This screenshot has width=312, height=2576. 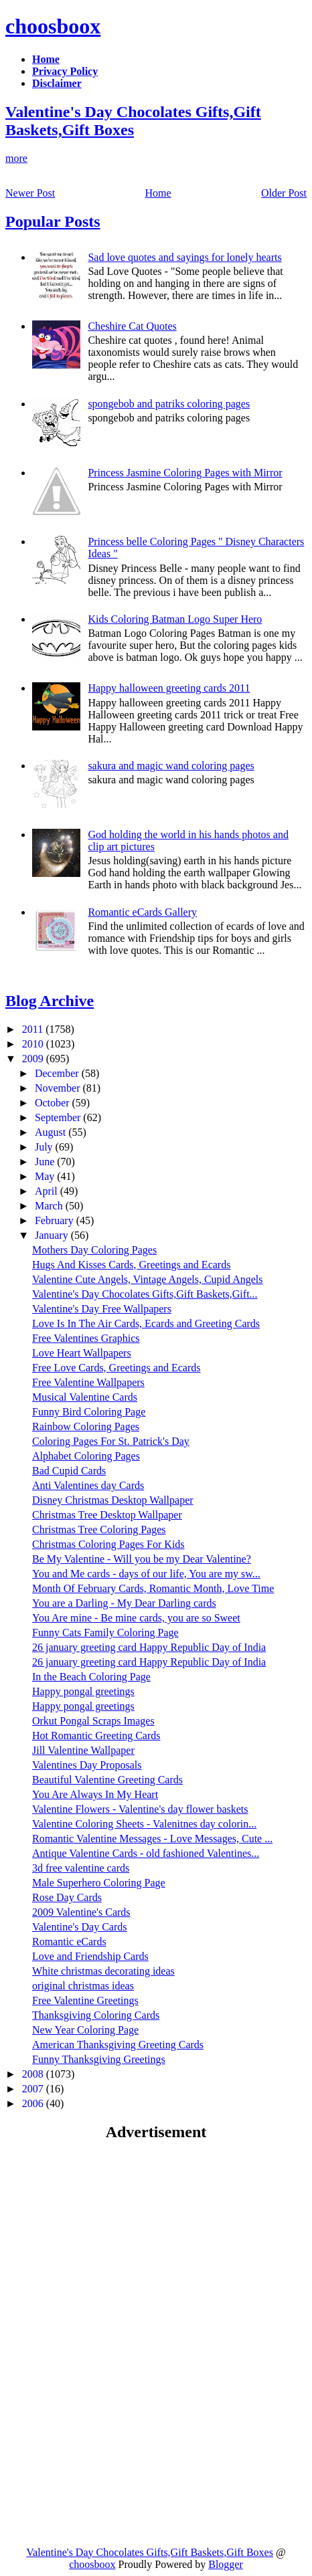 What do you see at coordinates (81, 1912) in the screenshot?
I see `2009 Valentine's Cards` at bounding box center [81, 1912].